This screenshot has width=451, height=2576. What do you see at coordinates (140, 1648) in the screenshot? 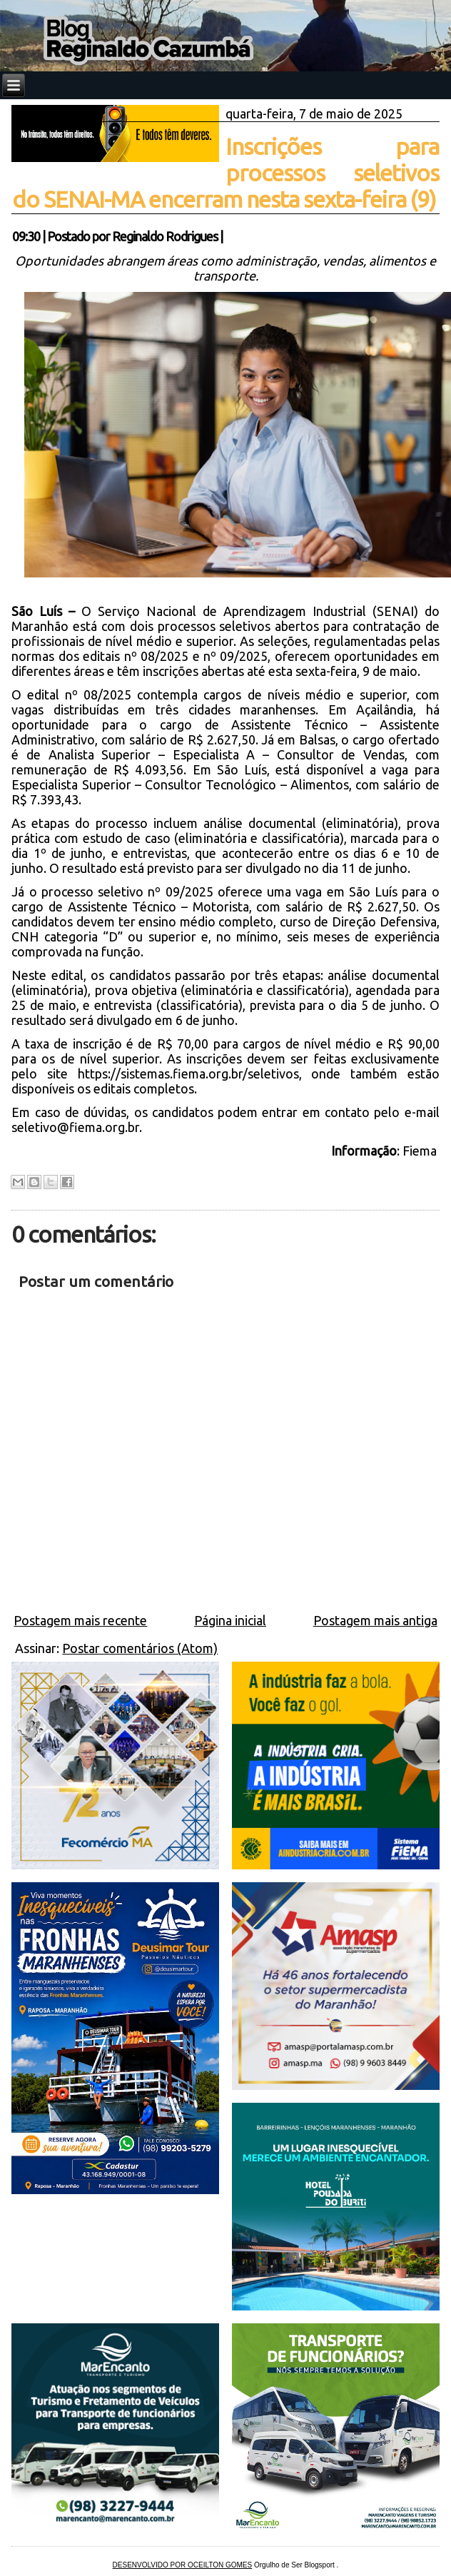
I see `Postar comentários (Atom)` at bounding box center [140, 1648].